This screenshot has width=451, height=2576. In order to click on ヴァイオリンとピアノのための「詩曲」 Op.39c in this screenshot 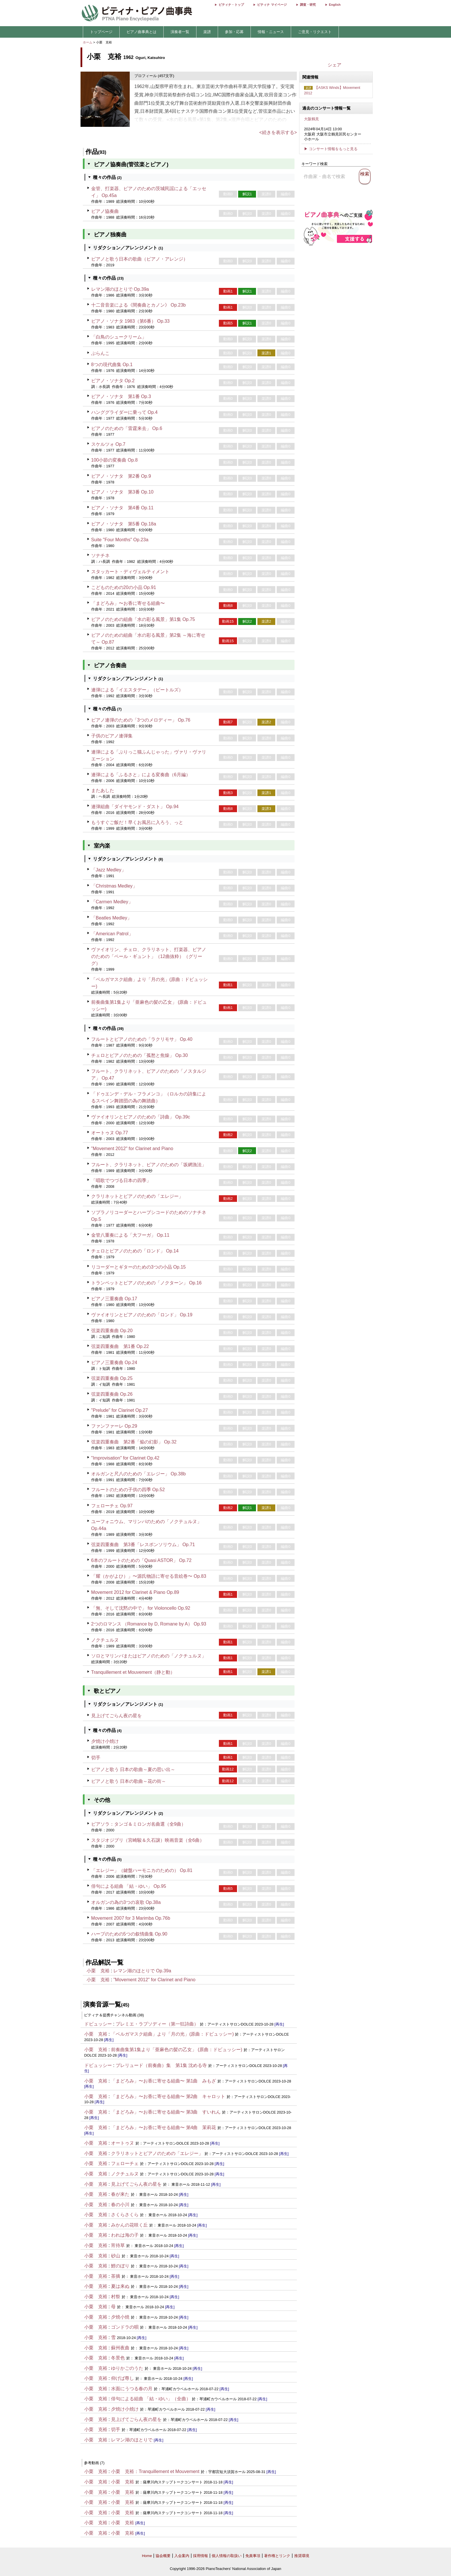, I will do `click(140, 1116)`.